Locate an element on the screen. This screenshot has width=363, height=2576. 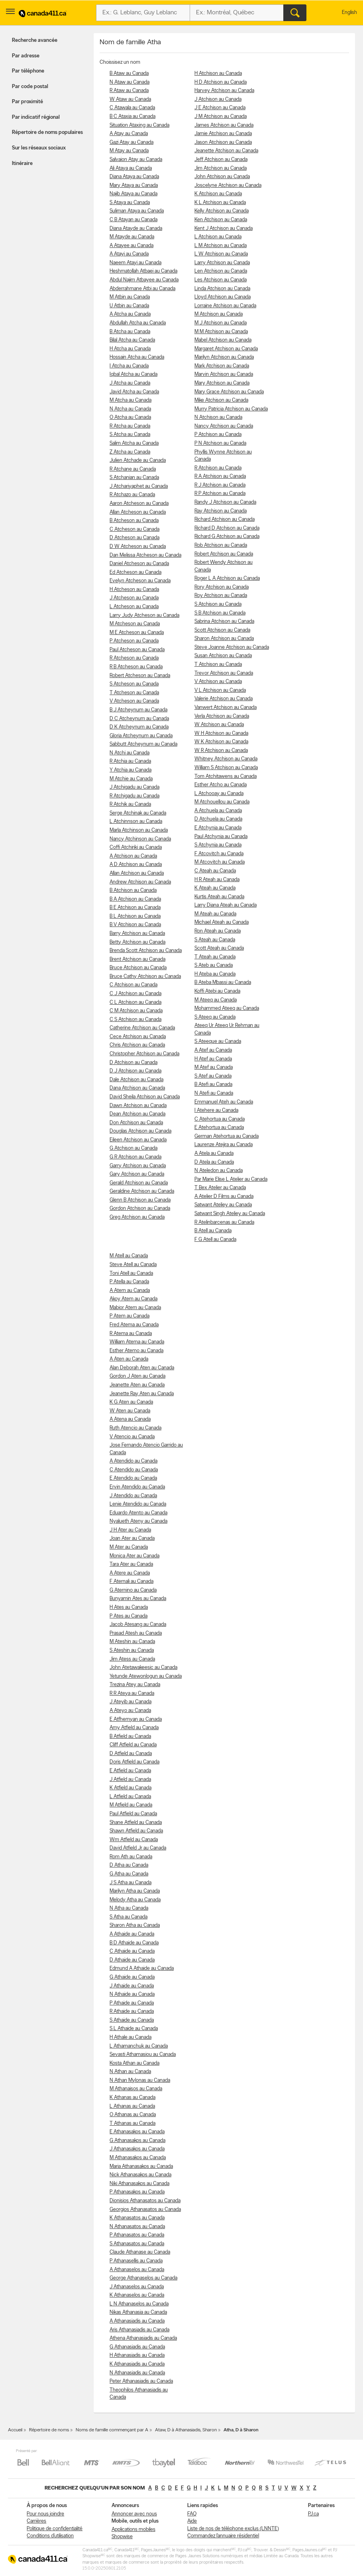
K Athanas au Canada is located at coordinates (132, 2097).